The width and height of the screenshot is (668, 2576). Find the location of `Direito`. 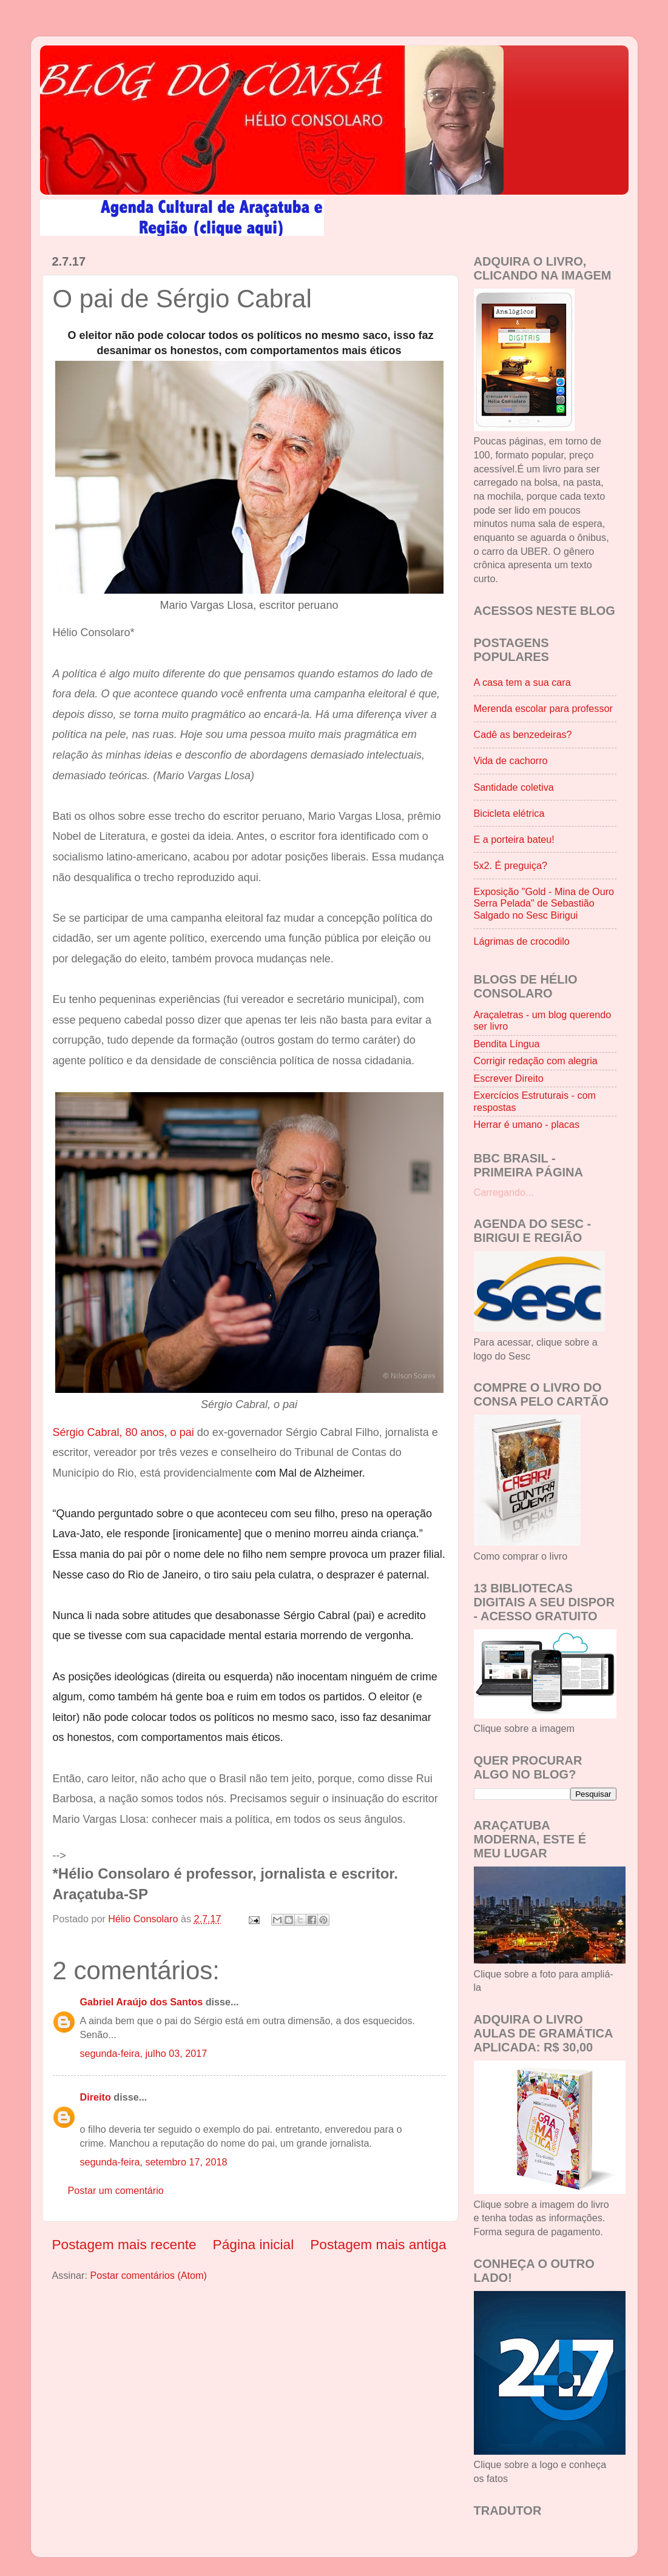

Direito is located at coordinates (95, 2096).